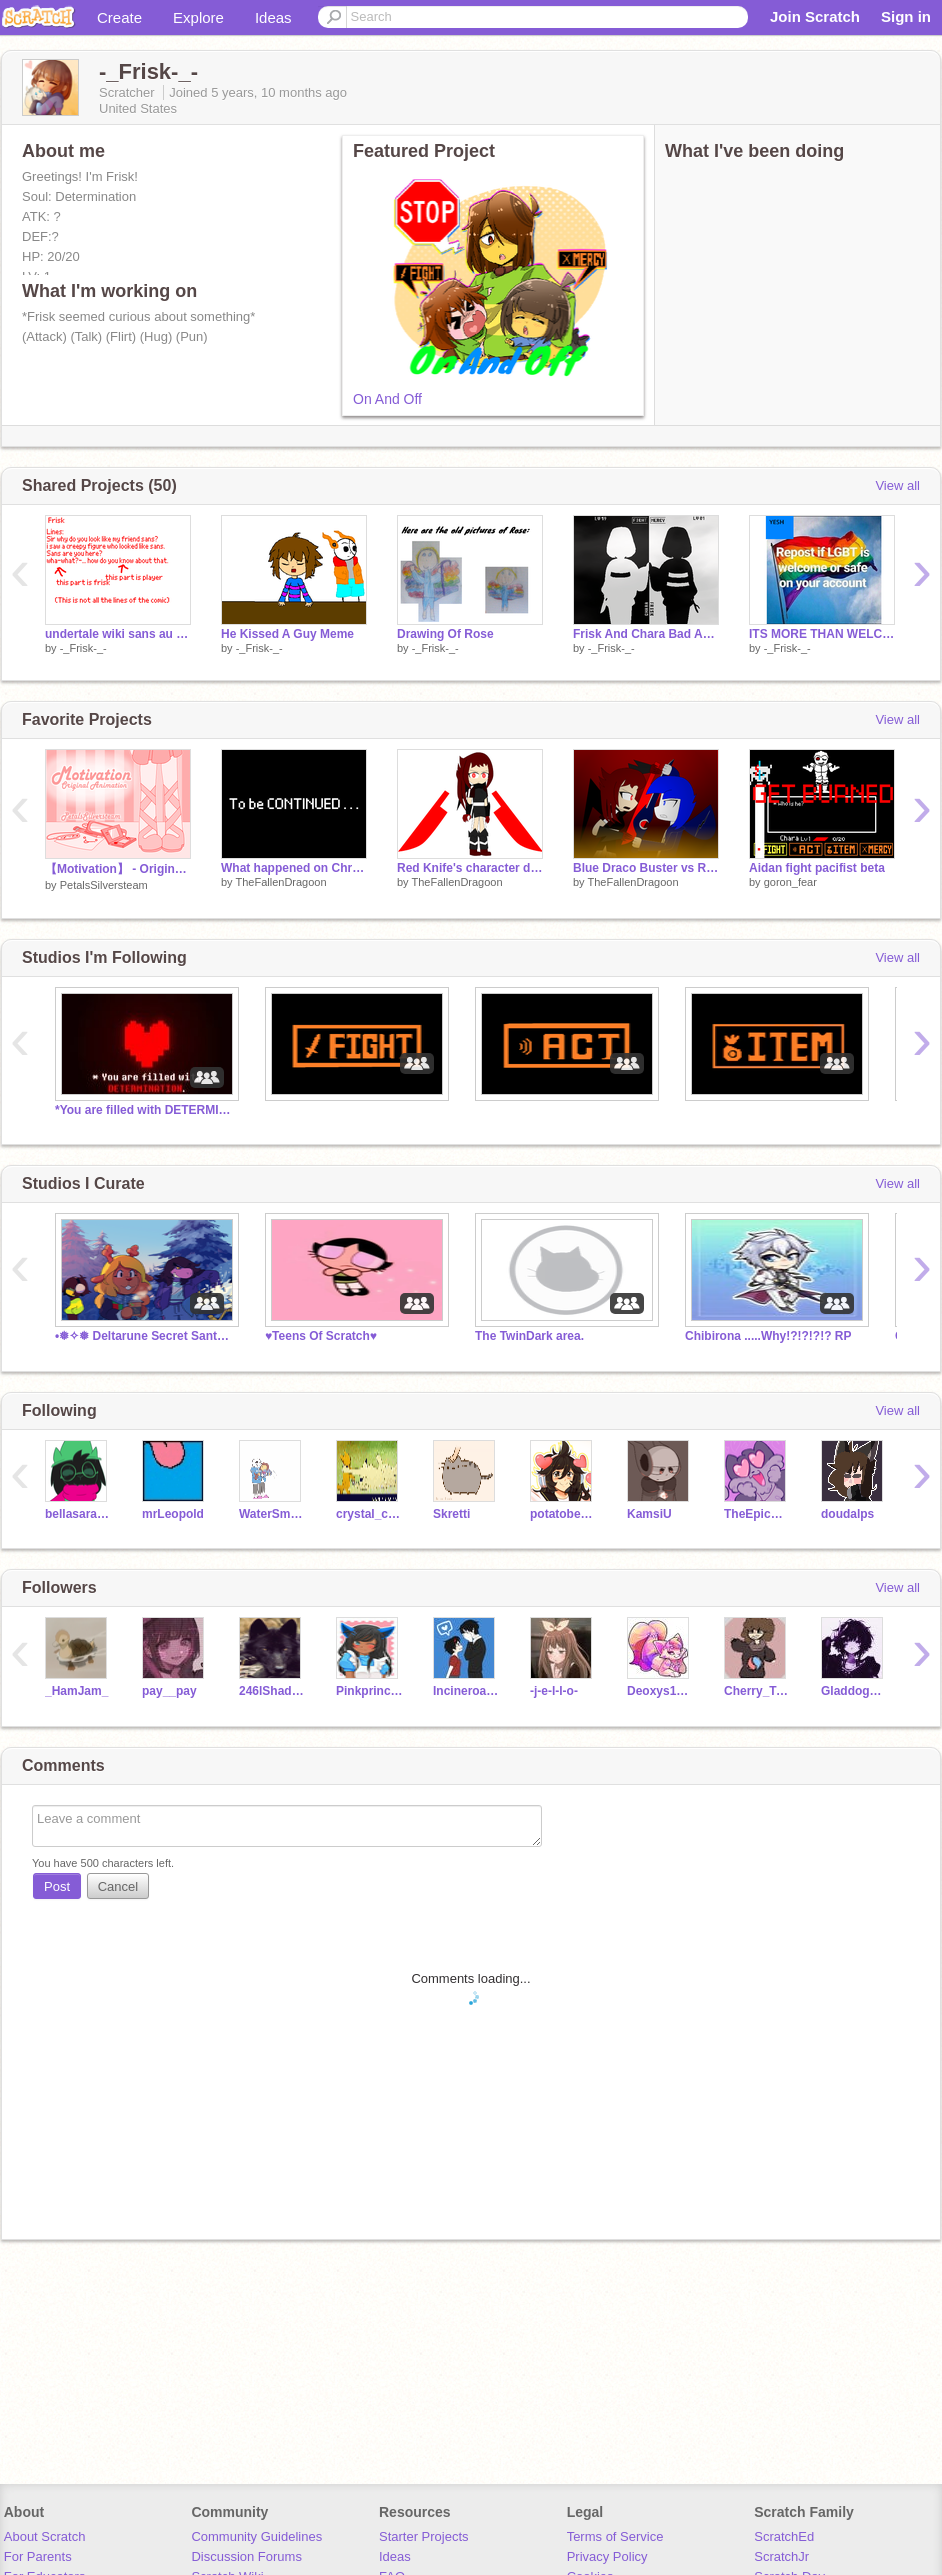 The width and height of the screenshot is (942, 2575). I want to click on Join Scratch, so click(815, 16).